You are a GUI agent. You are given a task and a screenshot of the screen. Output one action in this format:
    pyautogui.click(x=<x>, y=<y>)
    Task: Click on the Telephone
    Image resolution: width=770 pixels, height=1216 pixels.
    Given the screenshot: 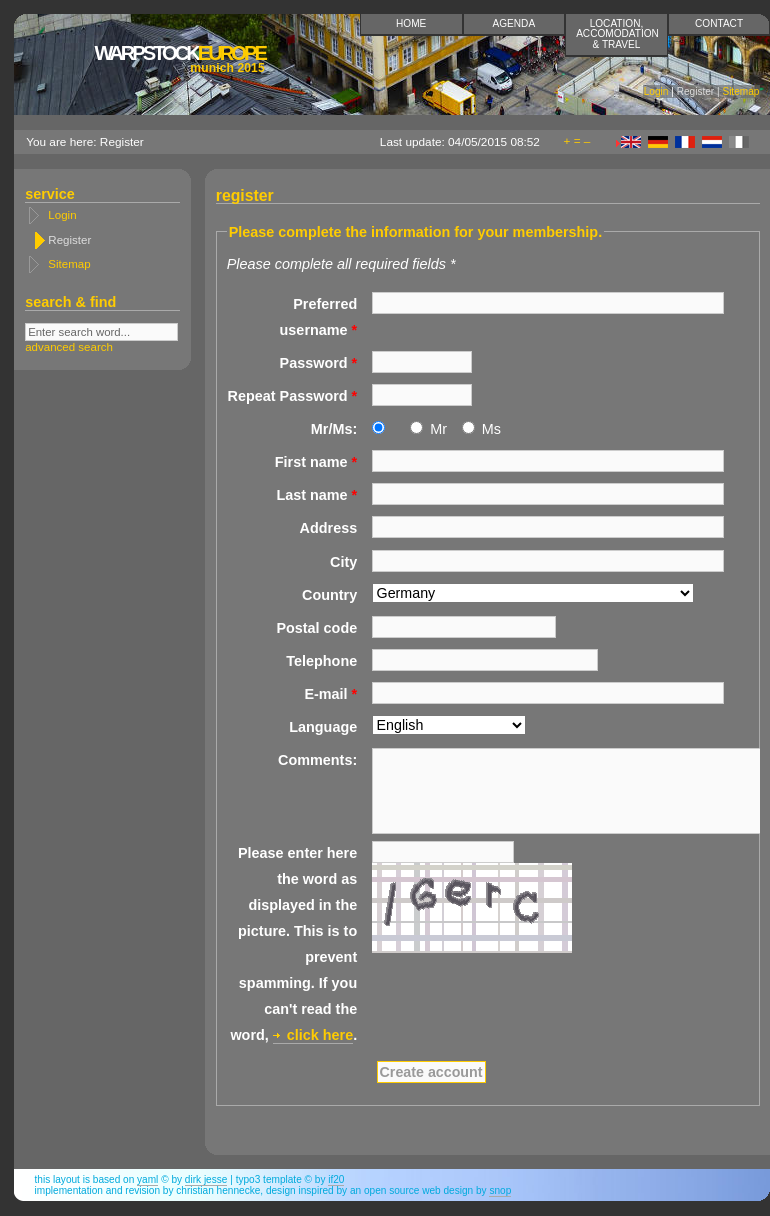 What is the action you would take?
    pyautogui.click(x=321, y=661)
    